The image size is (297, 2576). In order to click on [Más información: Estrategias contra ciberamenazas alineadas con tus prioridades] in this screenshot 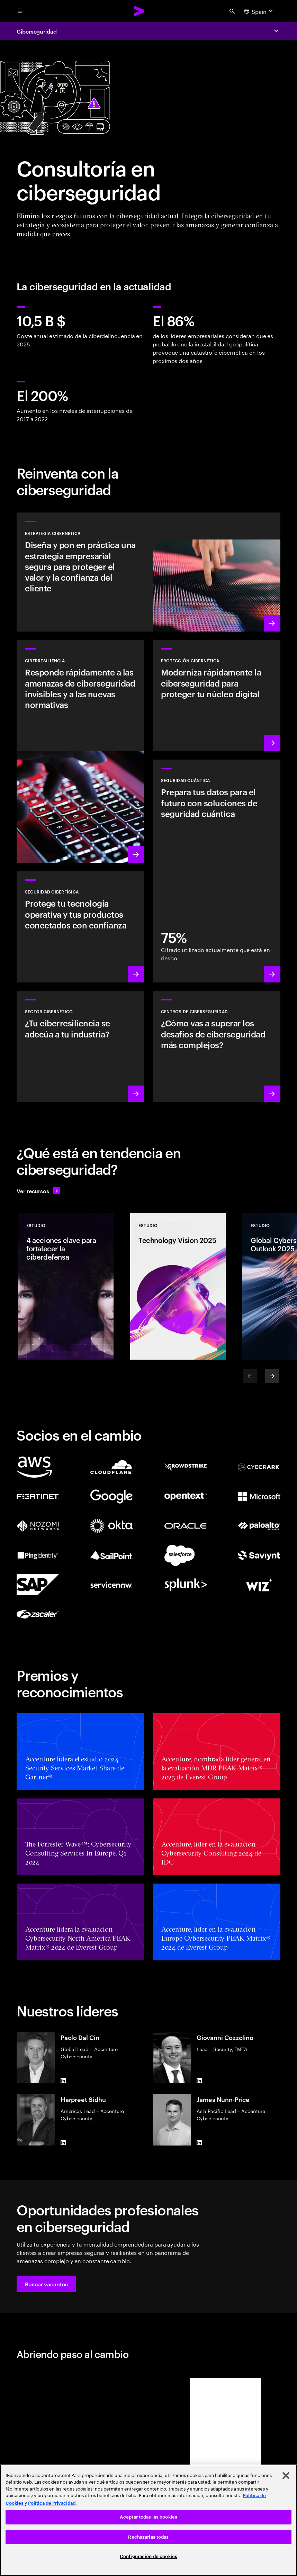, I will do `click(148, 572)`.